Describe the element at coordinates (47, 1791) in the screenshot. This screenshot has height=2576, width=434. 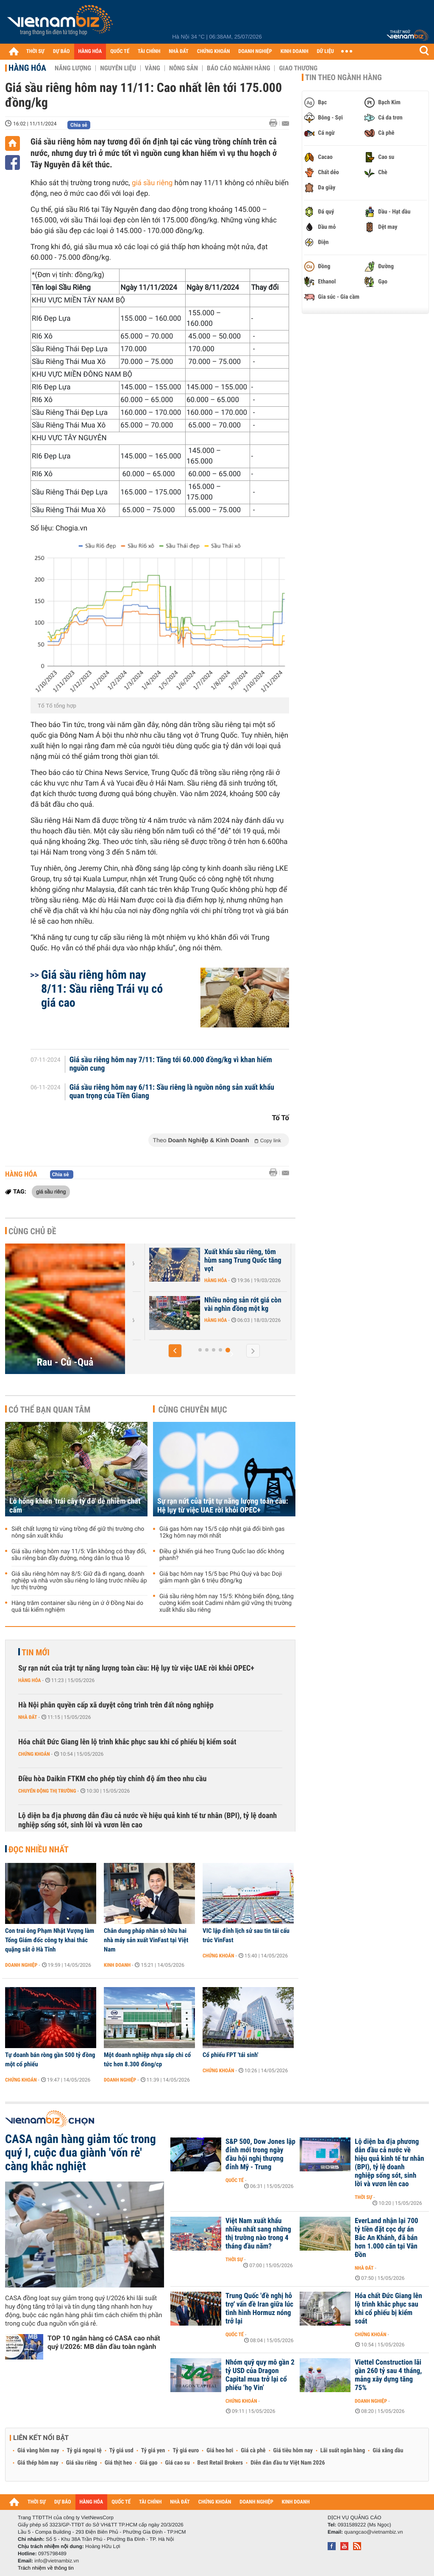
I see `Chuyển động thị trường` at that location.